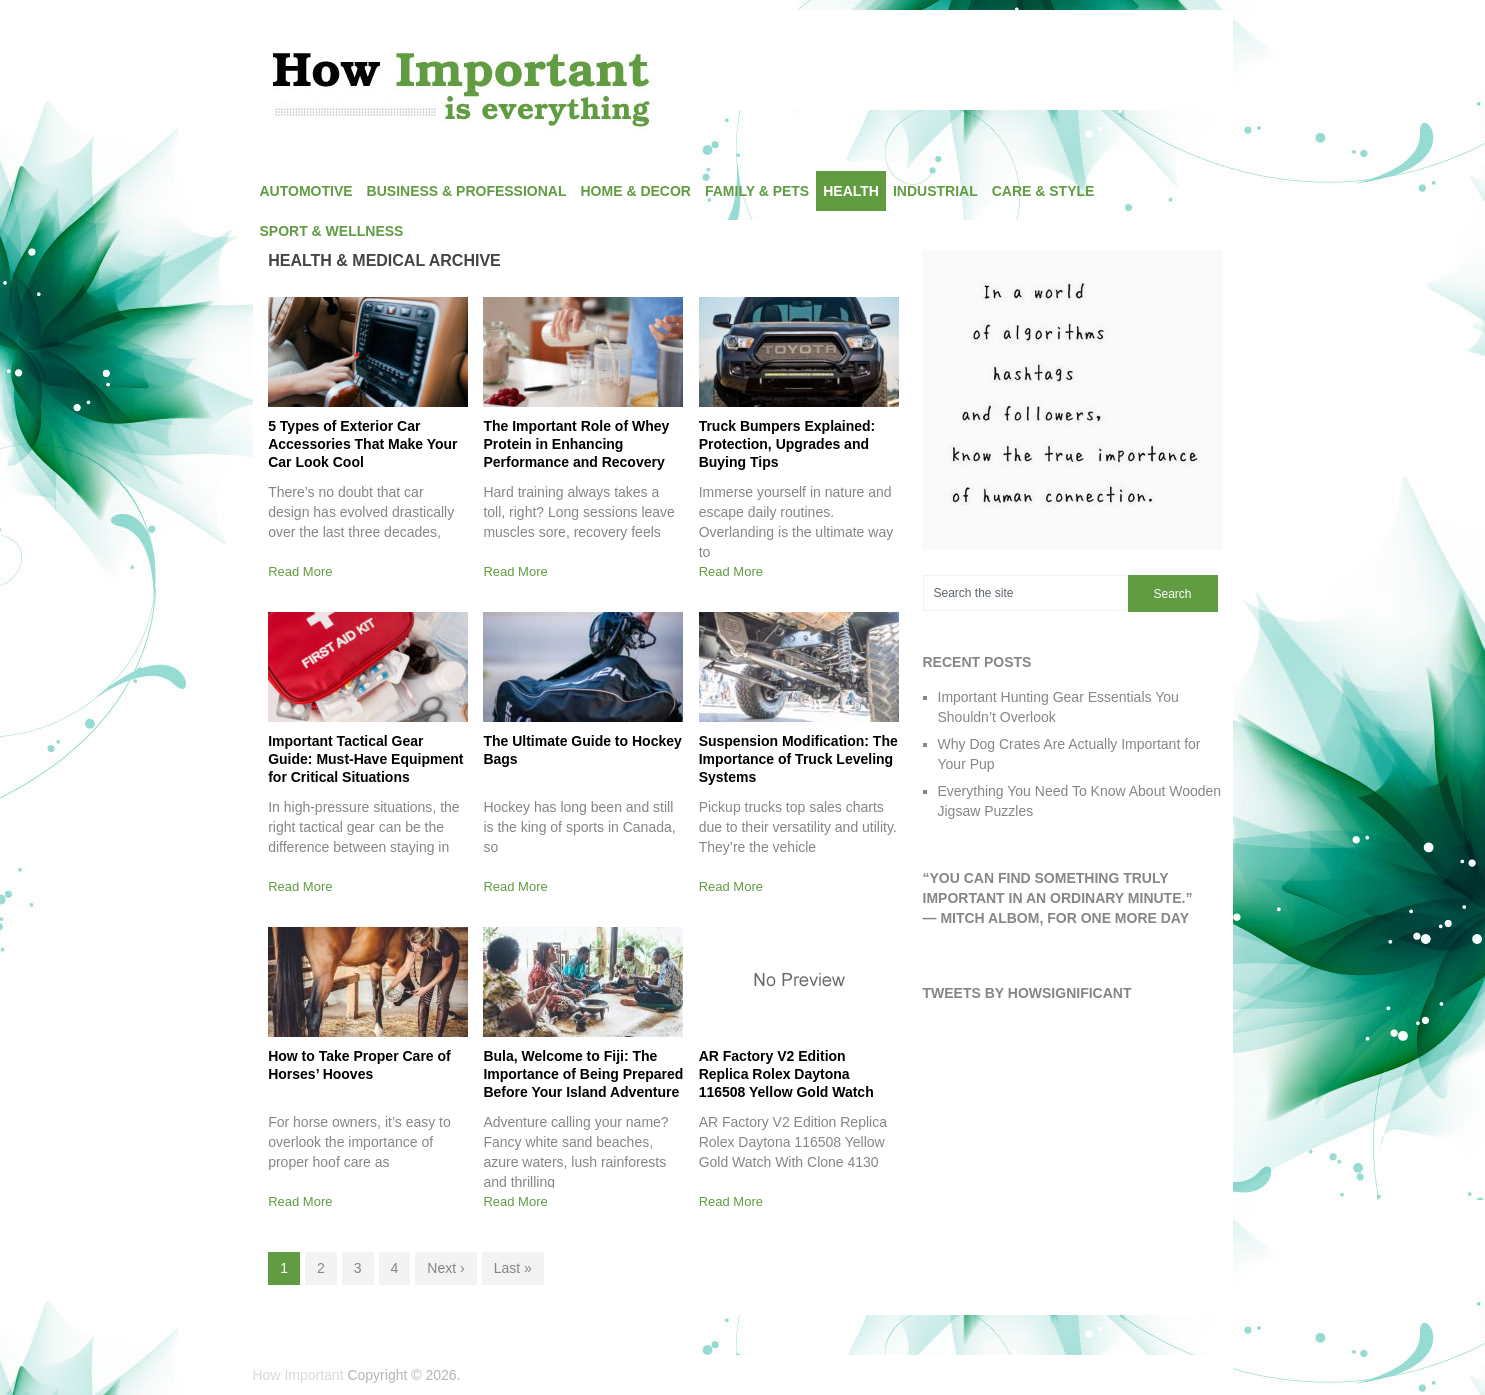 This screenshot has height=1395, width=1485. I want to click on Next ›, so click(445, 1268).